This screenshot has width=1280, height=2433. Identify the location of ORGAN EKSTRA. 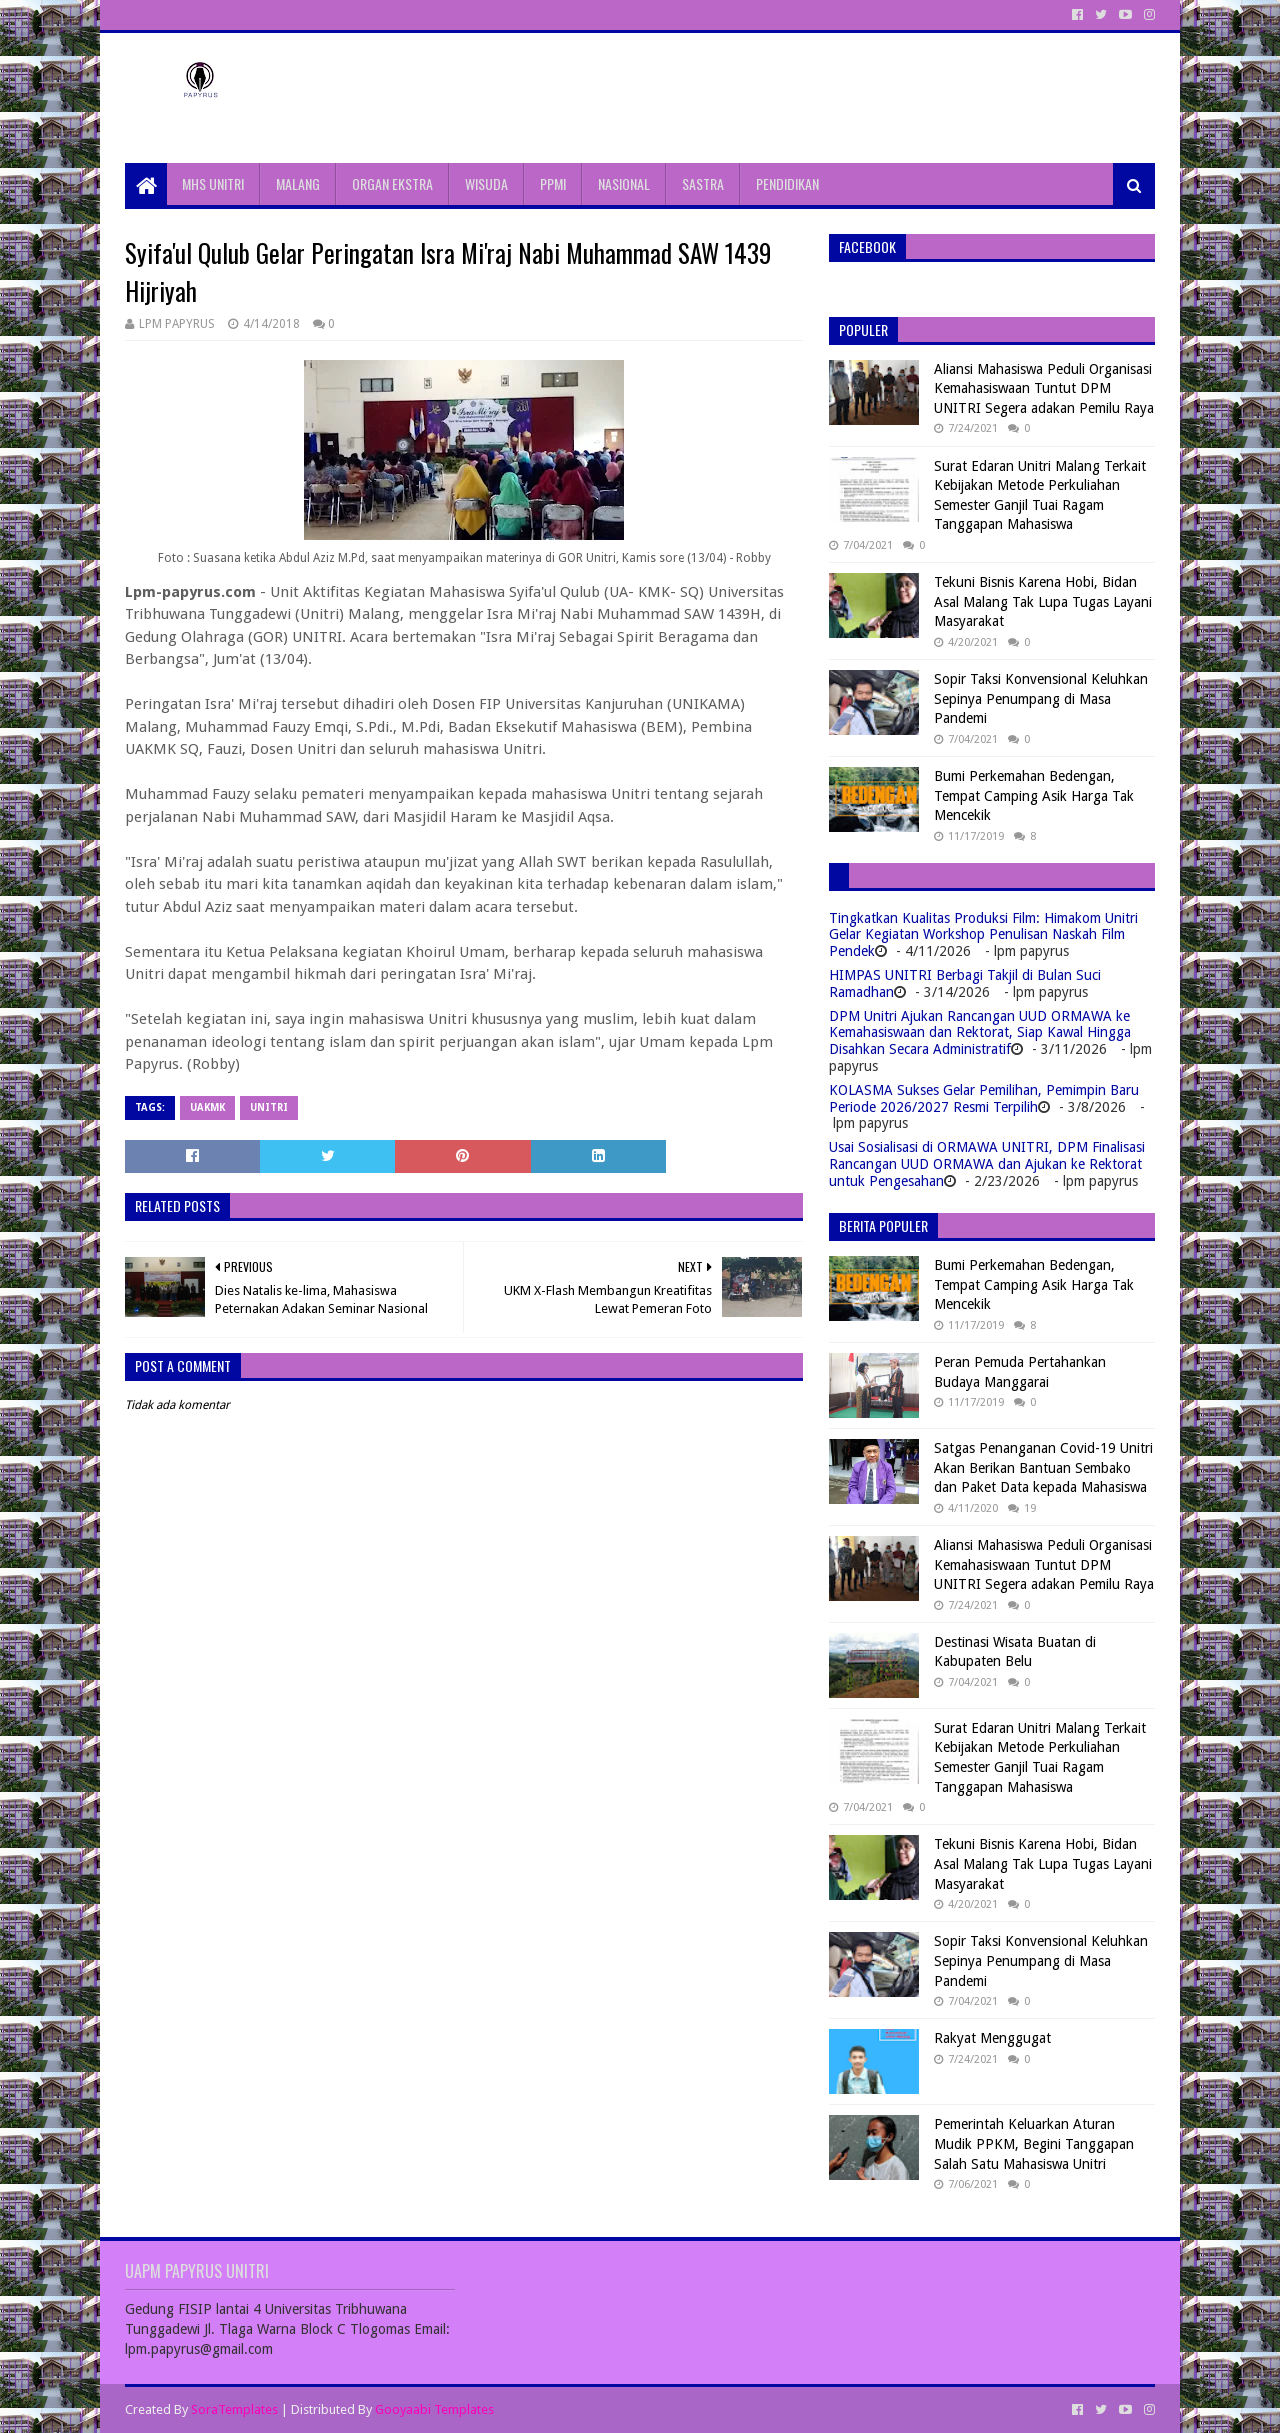
(392, 183).